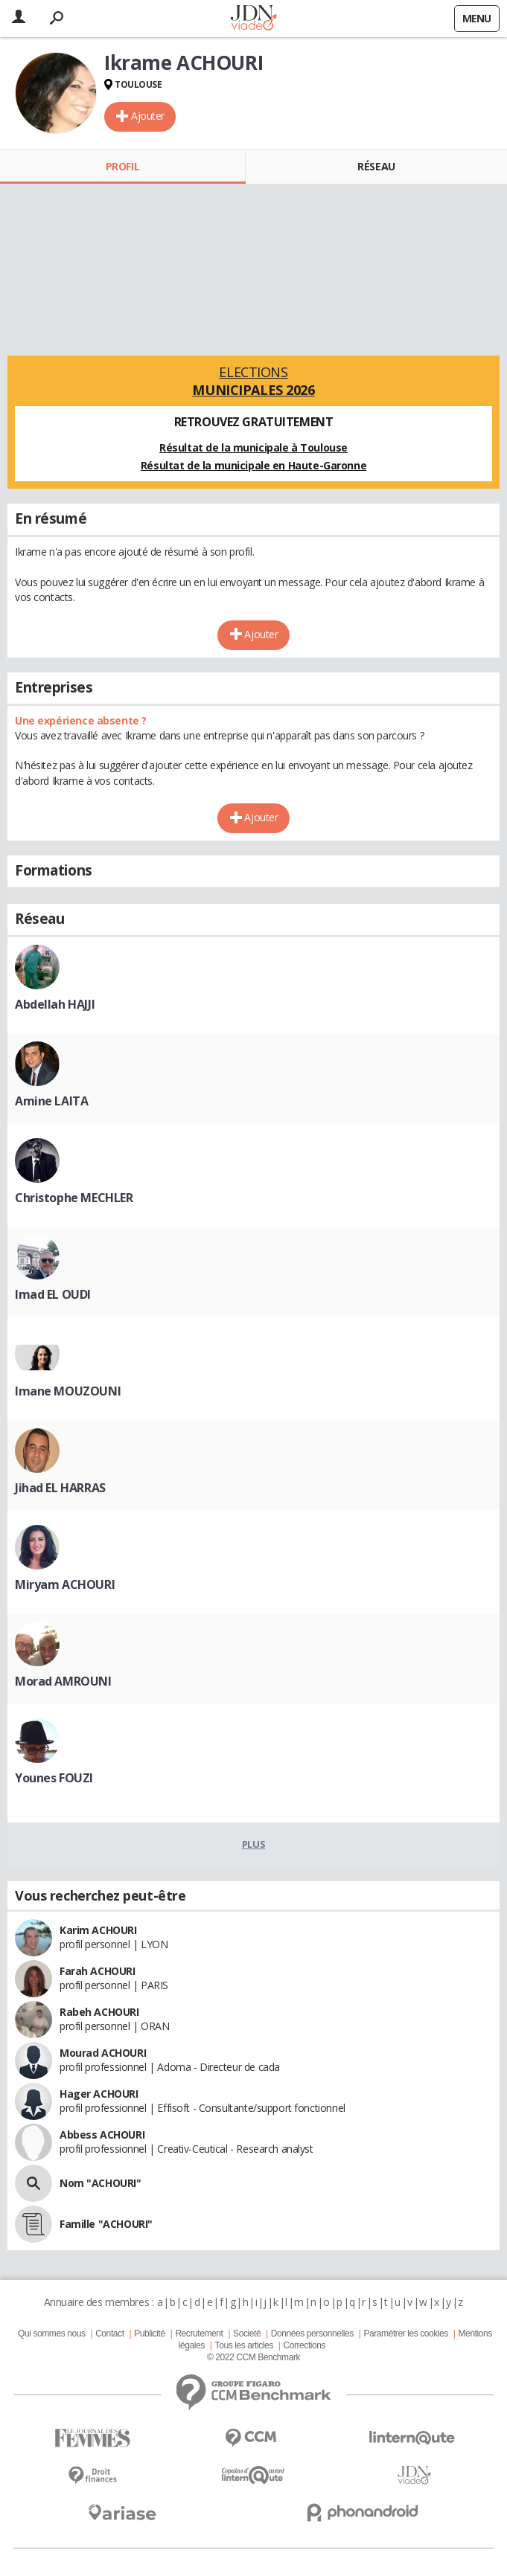 This screenshot has height=2576, width=507. Describe the element at coordinates (98, 1930) in the screenshot. I see `Karim ACHOURI` at that location.